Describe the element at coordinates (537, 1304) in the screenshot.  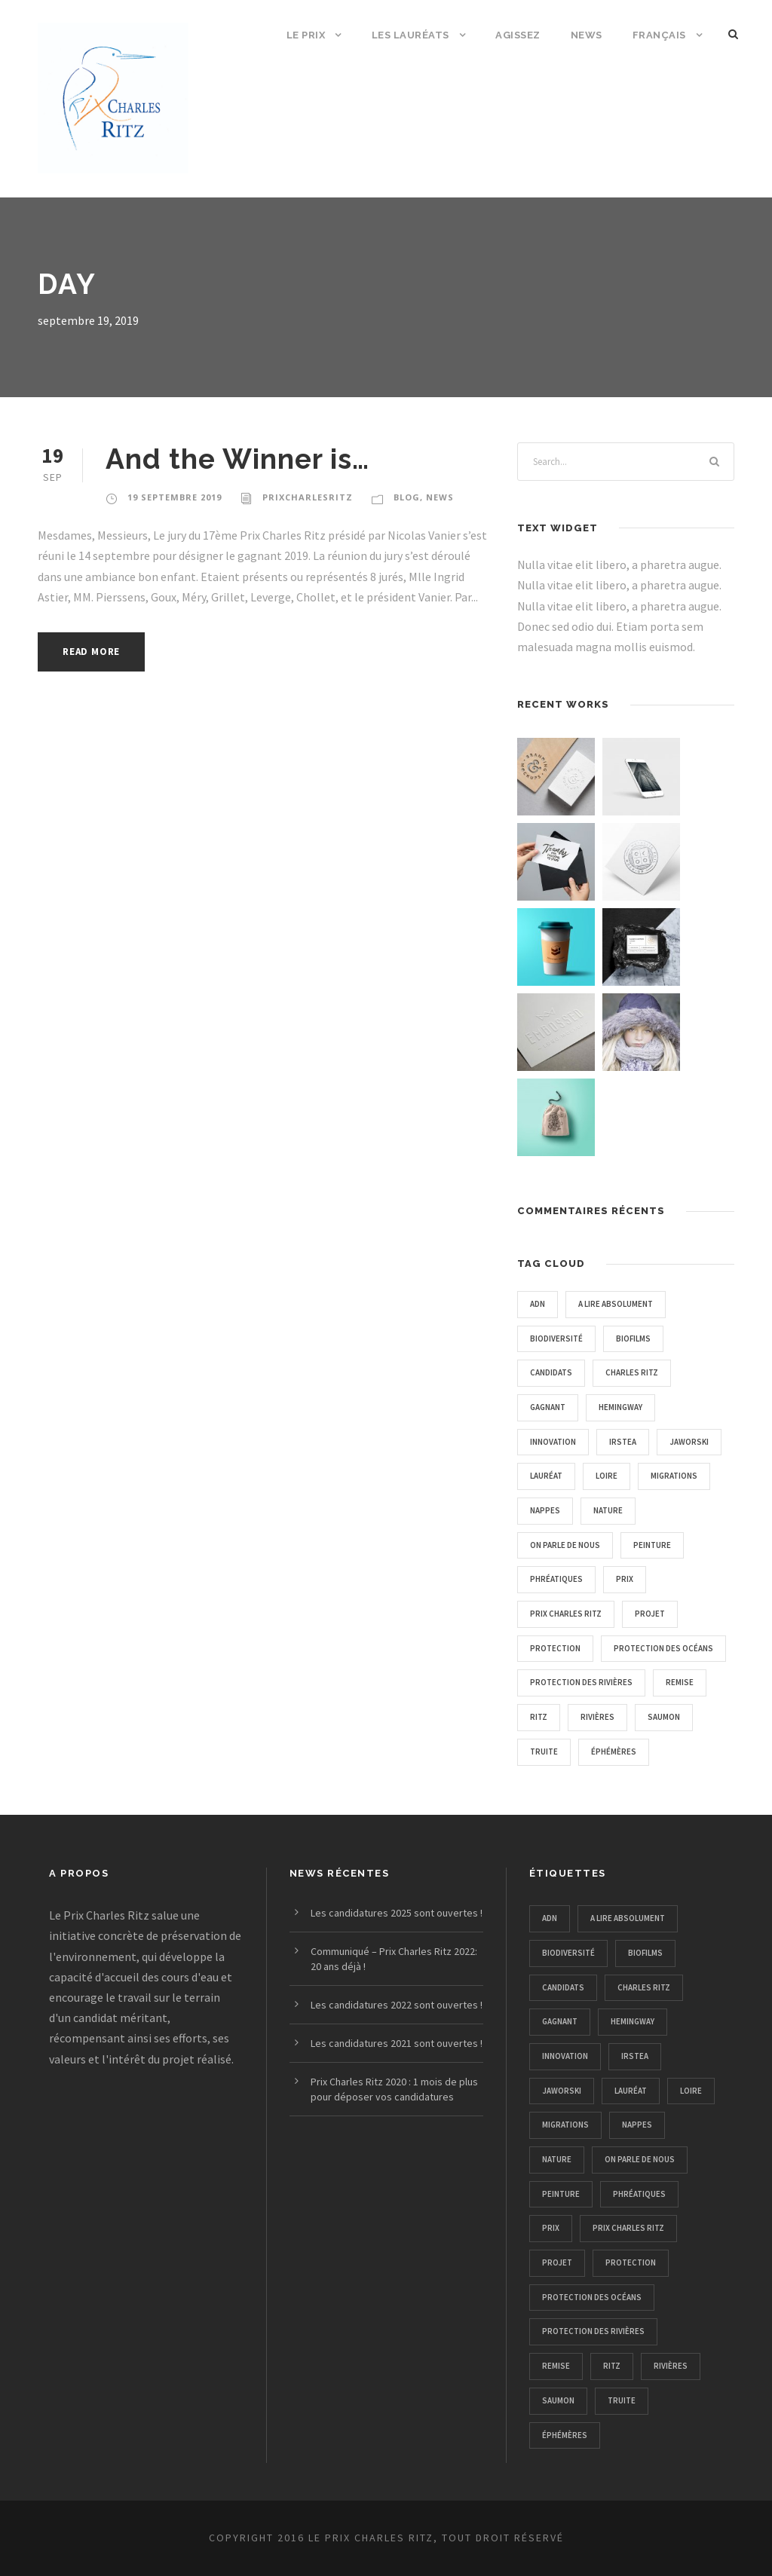
I see `adn [adn (1 élément)]` at that location.